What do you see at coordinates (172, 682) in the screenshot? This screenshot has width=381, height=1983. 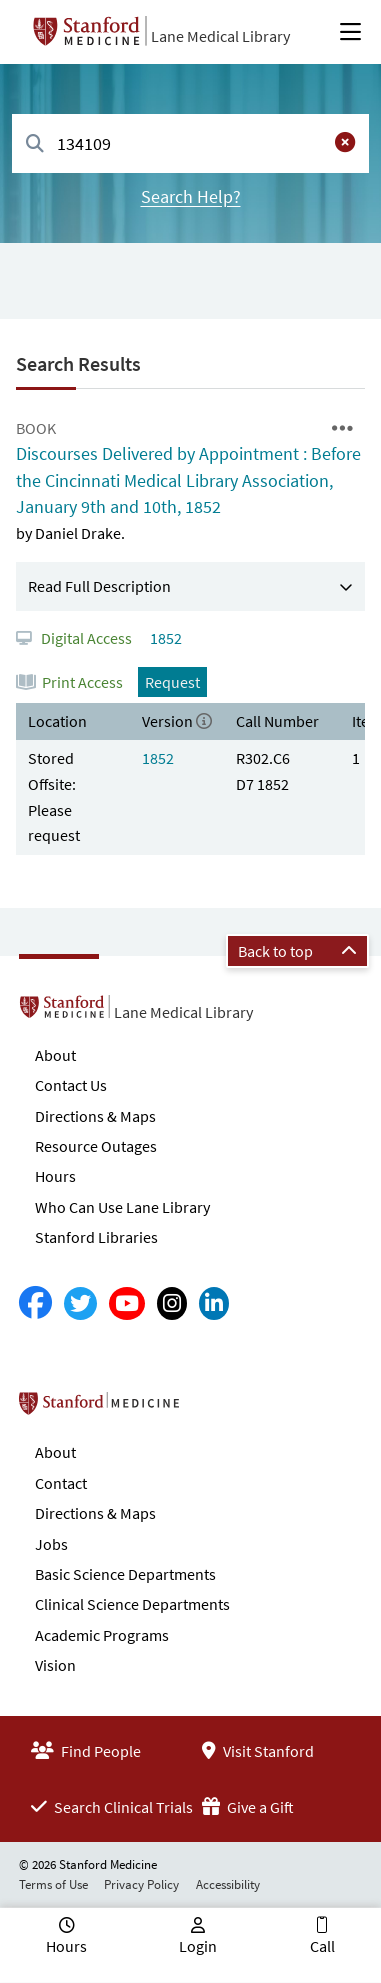 I see `Request` at bounding box center [172, 682].